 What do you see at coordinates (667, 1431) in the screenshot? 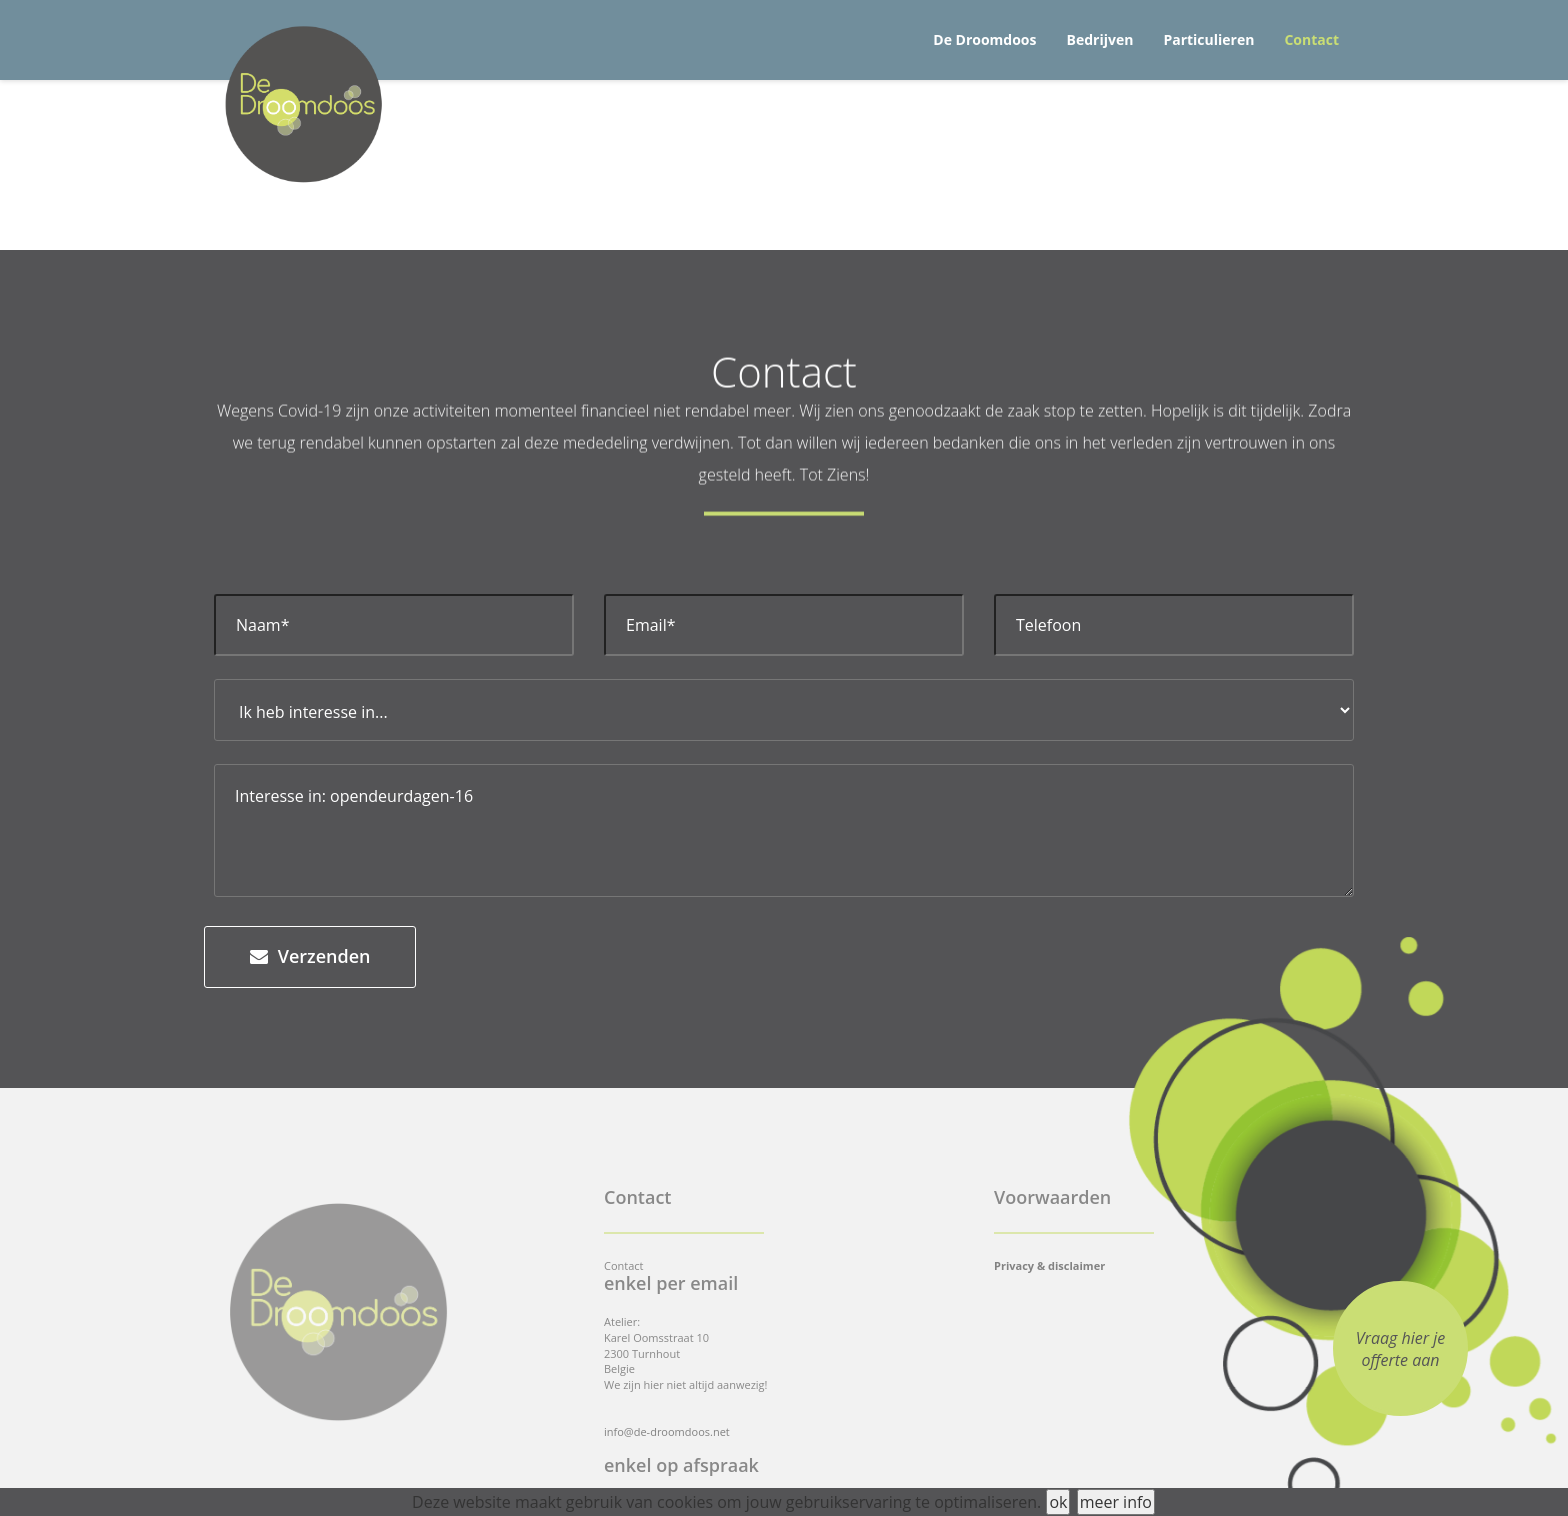
I see `info@de-droomdoos.net` at bounding box center [667, 1431].